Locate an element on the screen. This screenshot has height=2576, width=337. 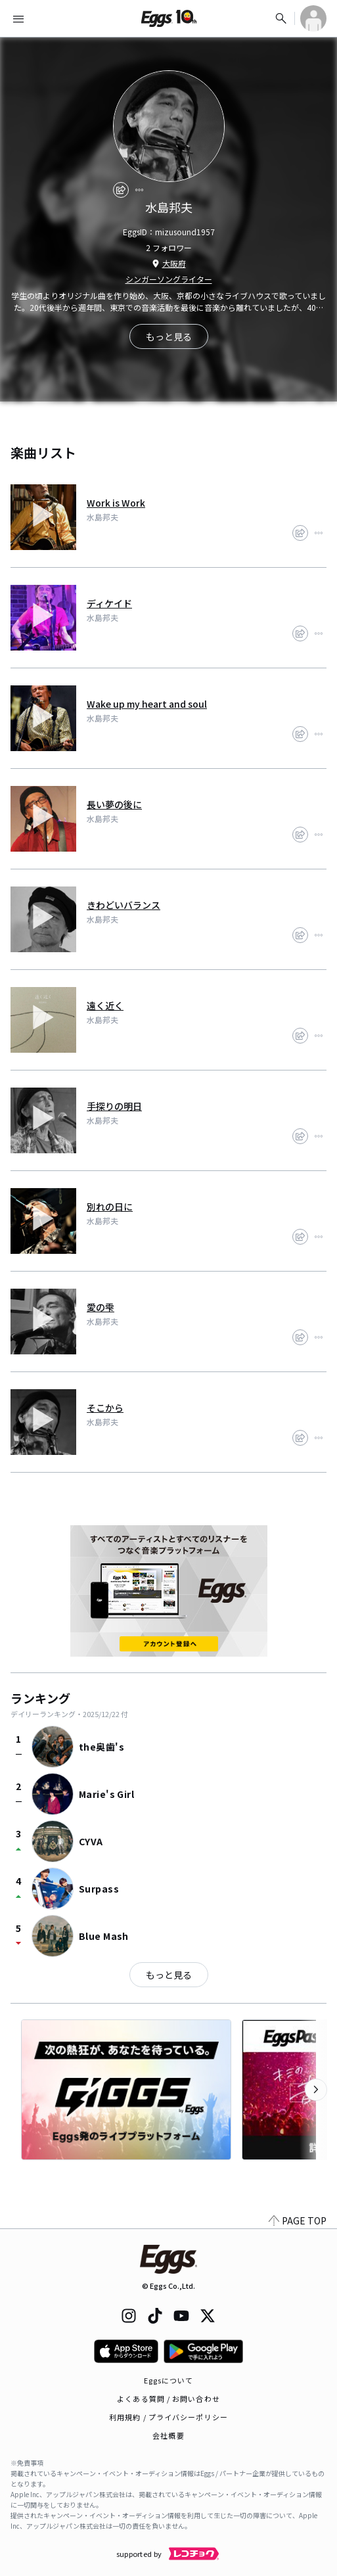
[次のカテゴリーを表示] is located at coordinates (316, 2090).